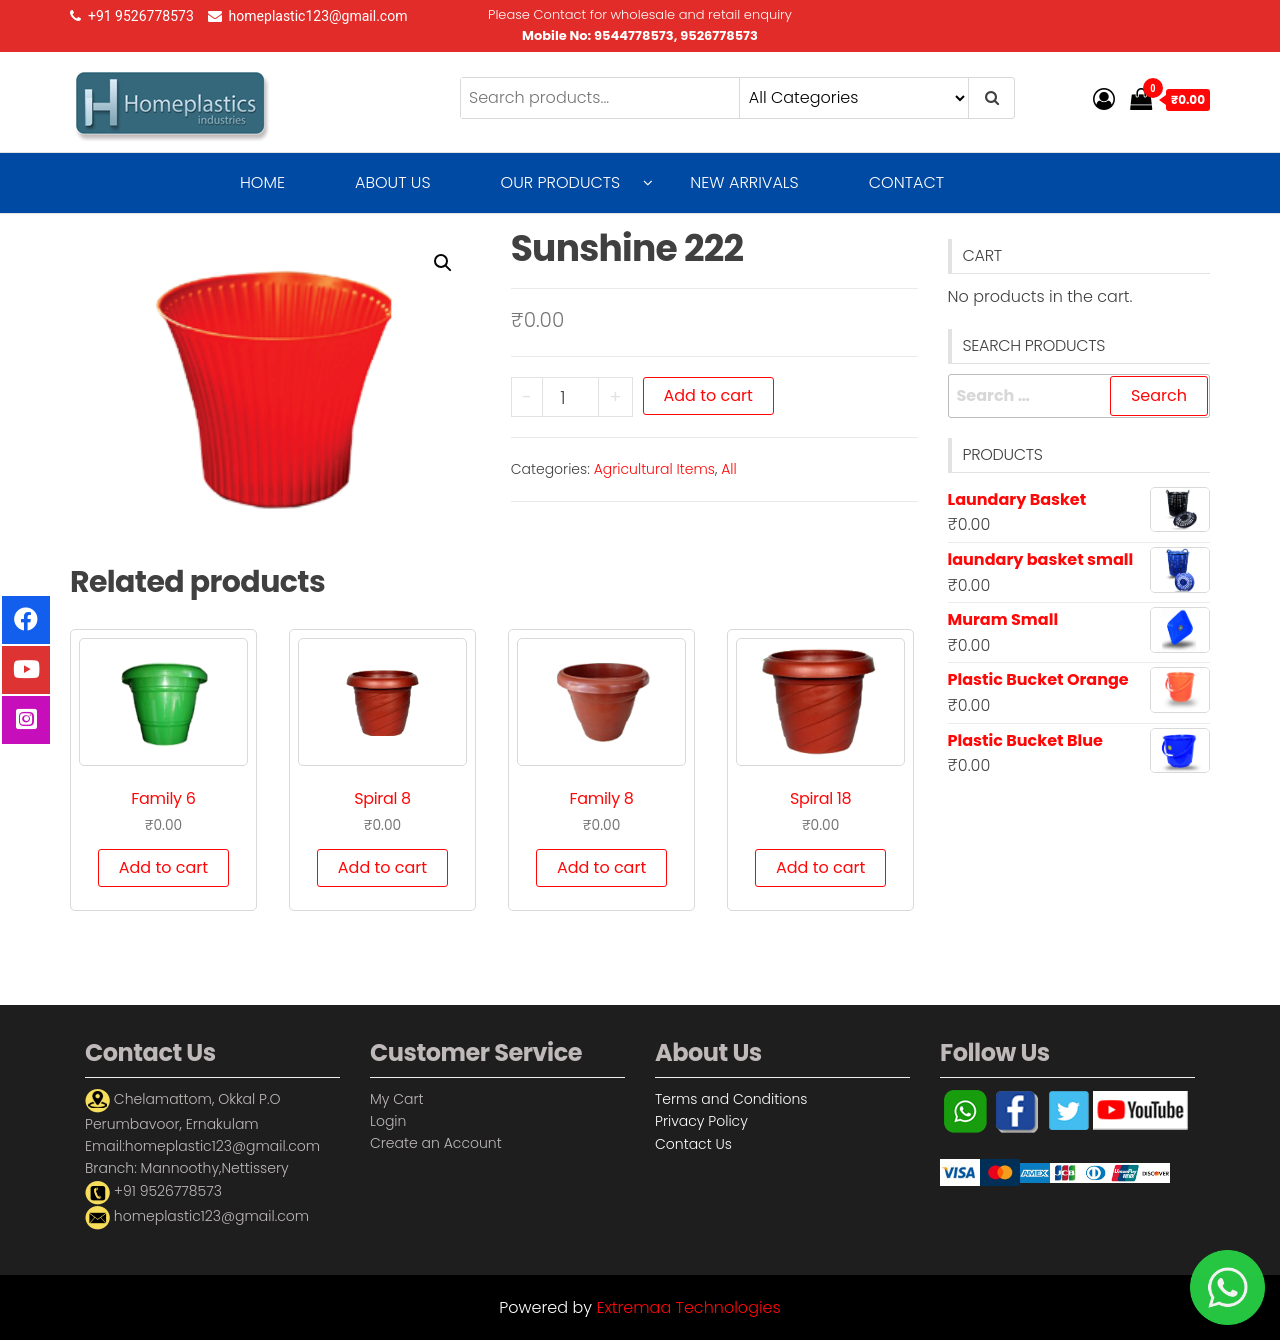  I want to click on Home, so click(262, 182).